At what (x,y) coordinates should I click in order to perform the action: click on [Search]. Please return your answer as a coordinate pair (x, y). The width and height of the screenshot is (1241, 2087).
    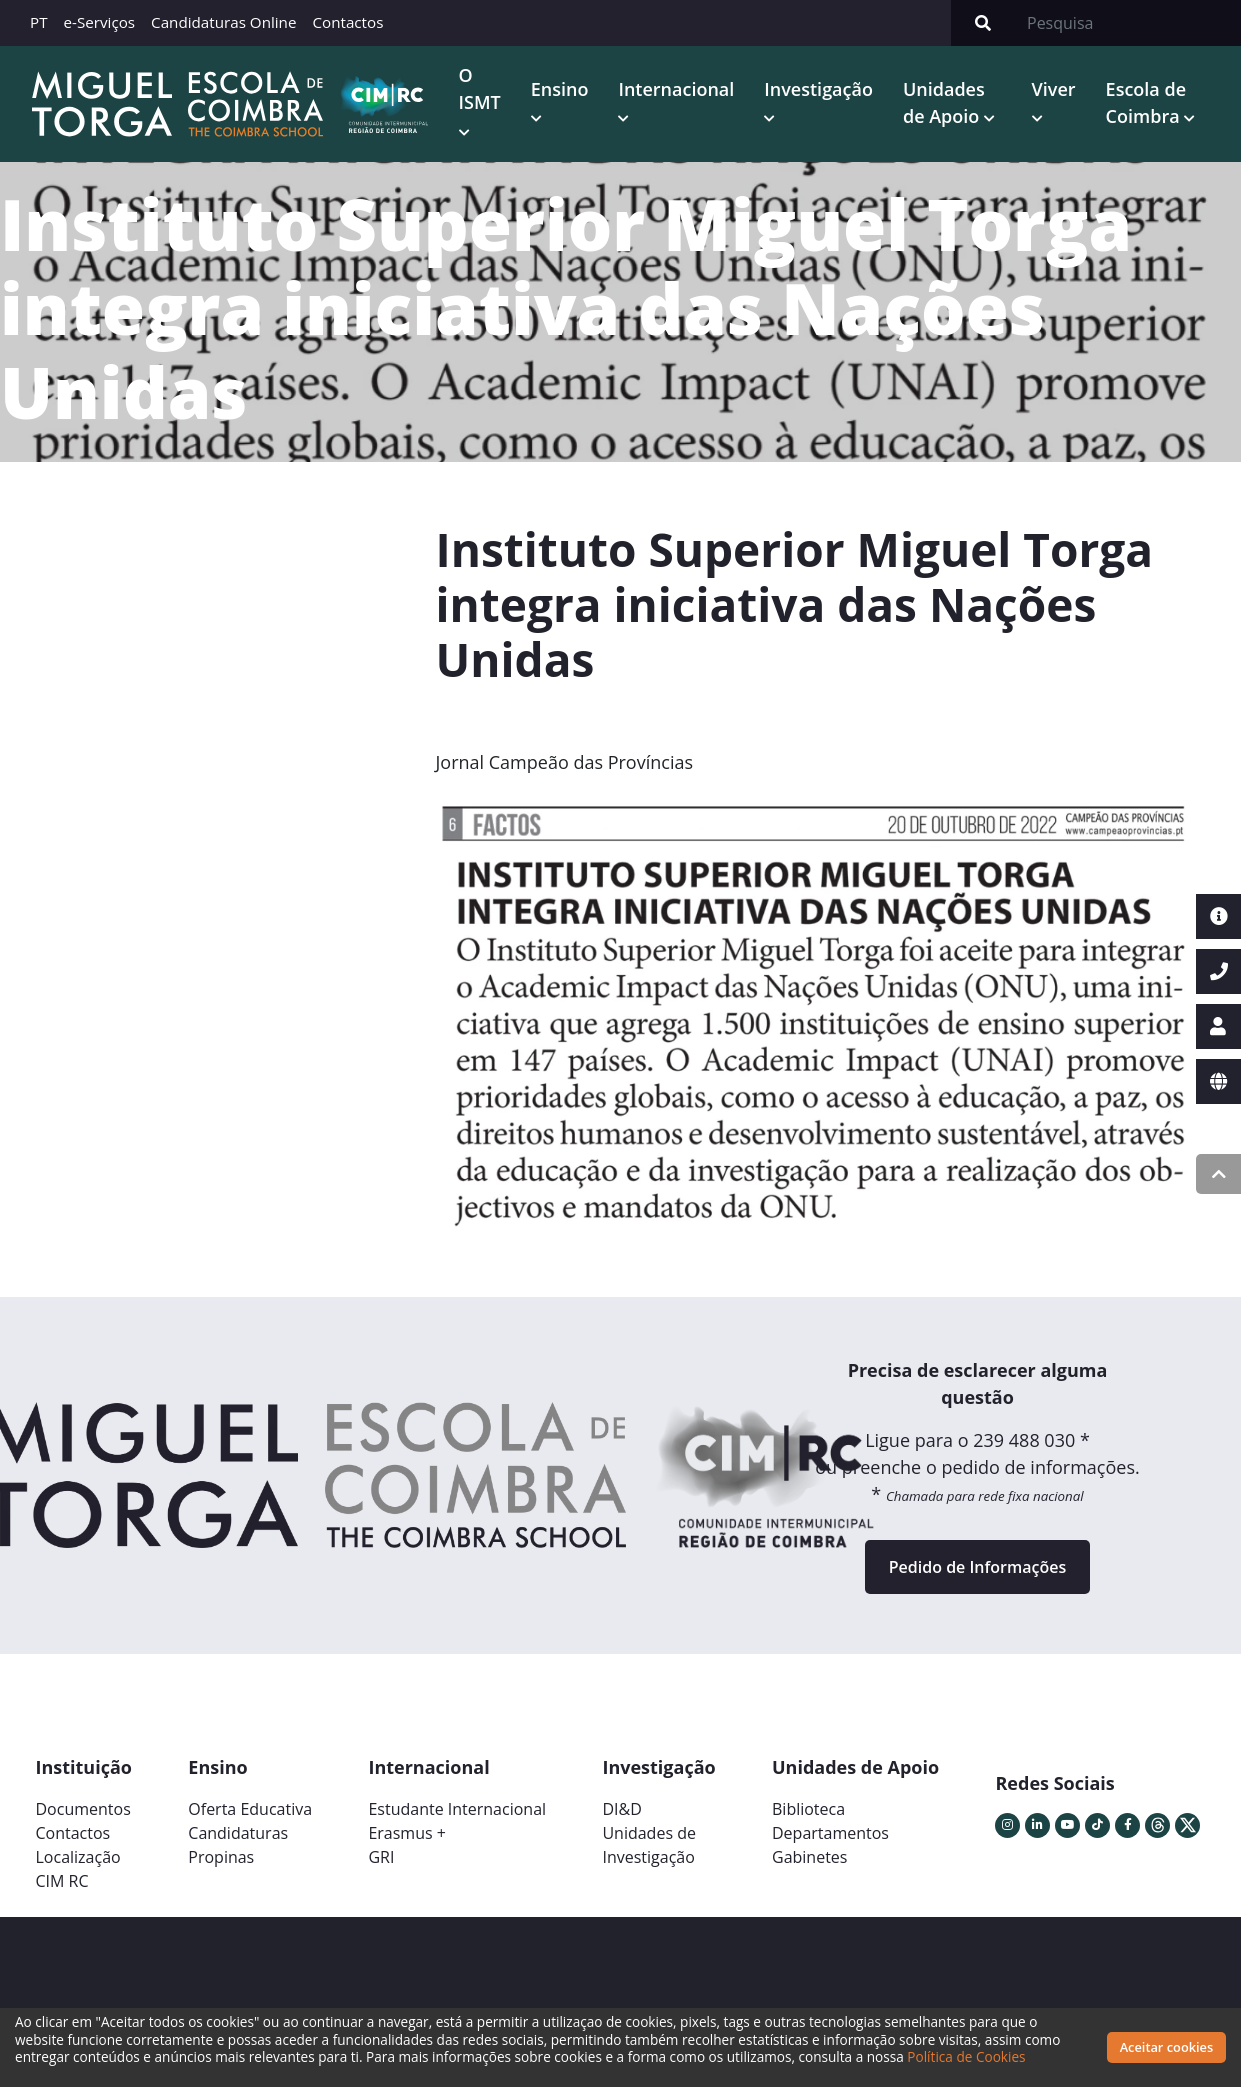
    Looking at the image, I should click on (1128, 23).